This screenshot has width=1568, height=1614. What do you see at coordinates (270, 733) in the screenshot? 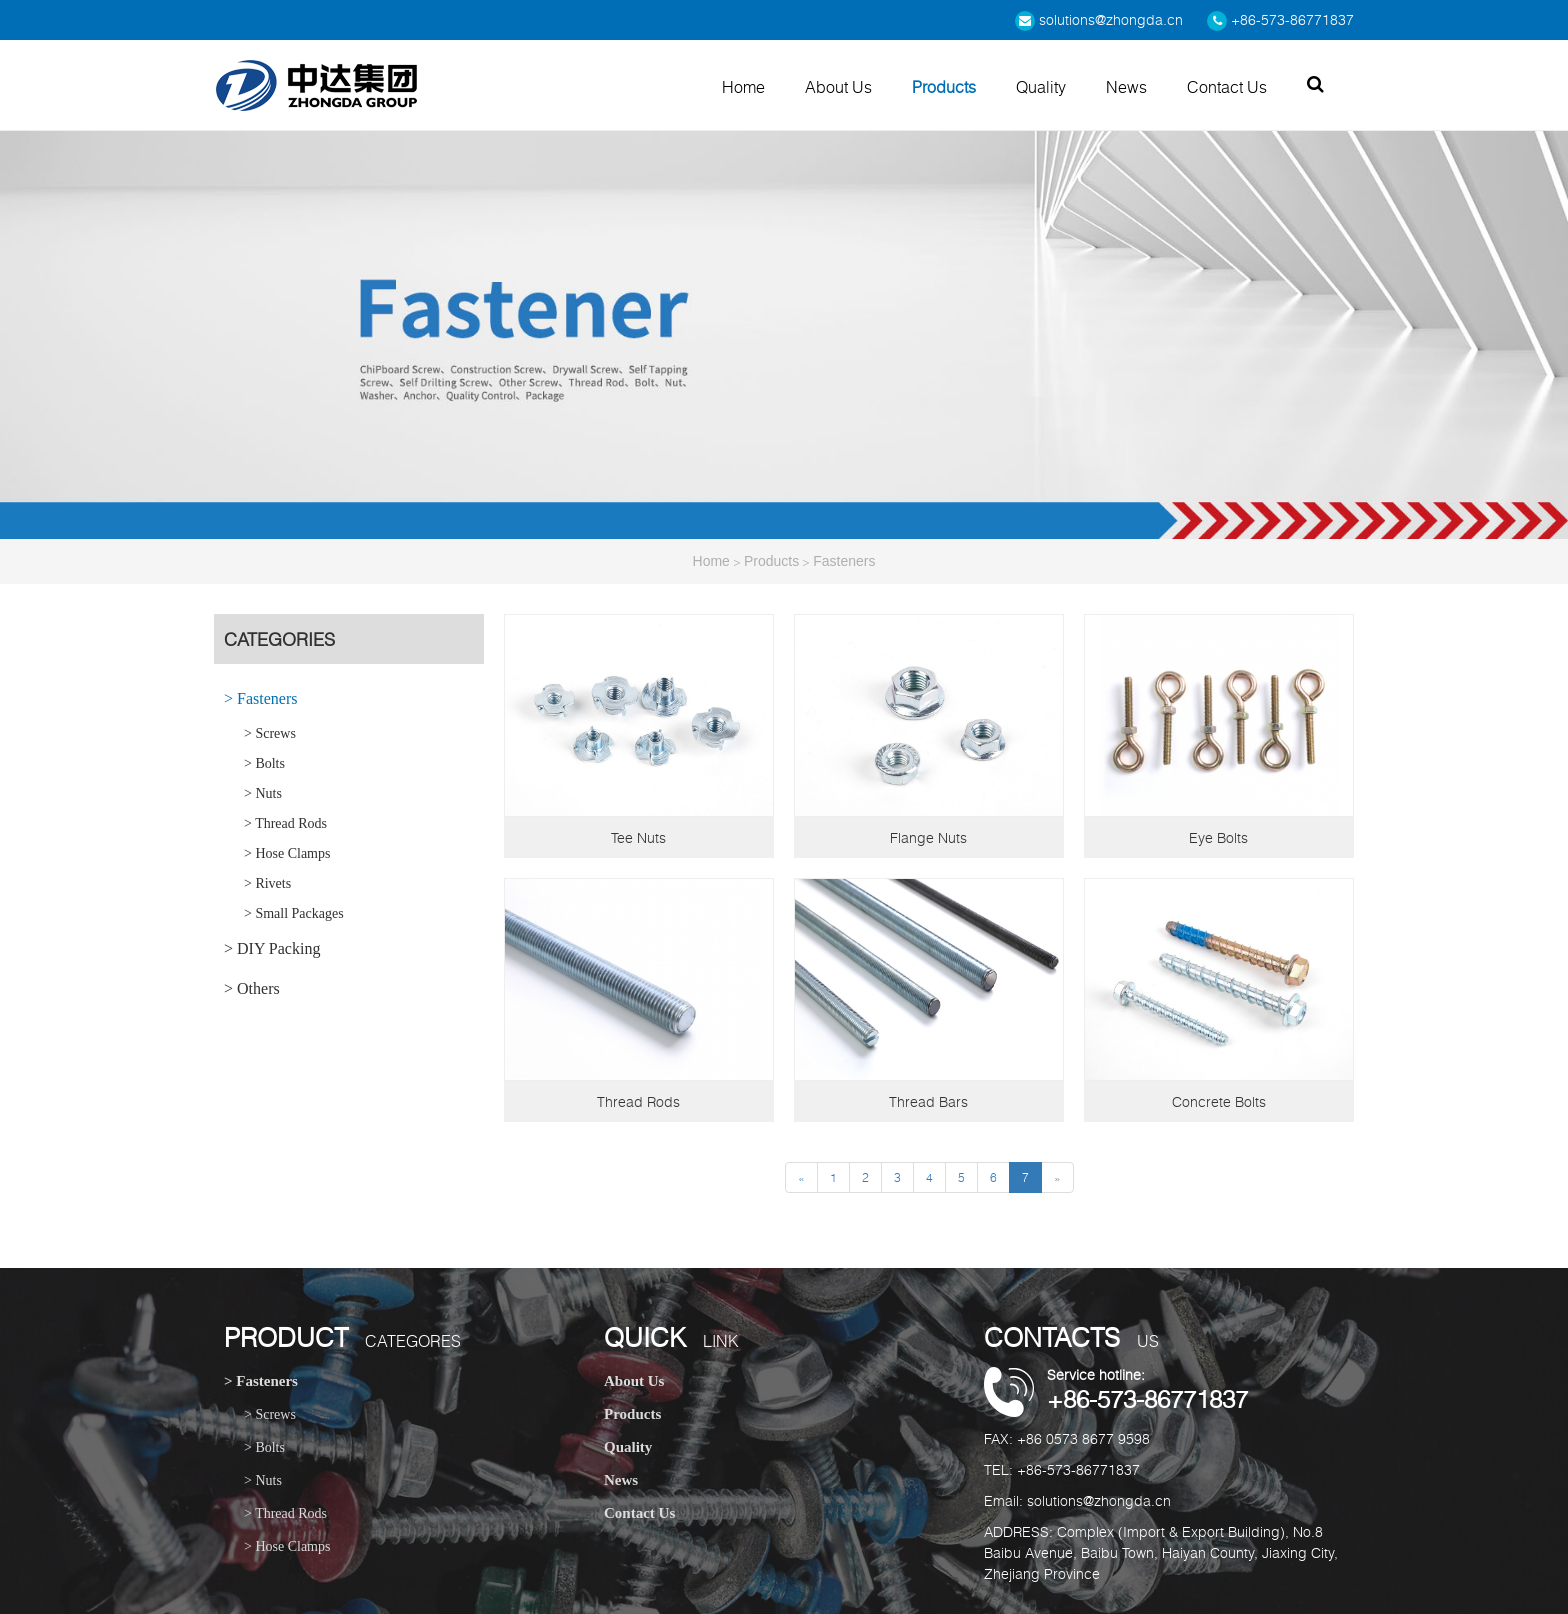
I see `> Screws` at bounding box center [270, 733].